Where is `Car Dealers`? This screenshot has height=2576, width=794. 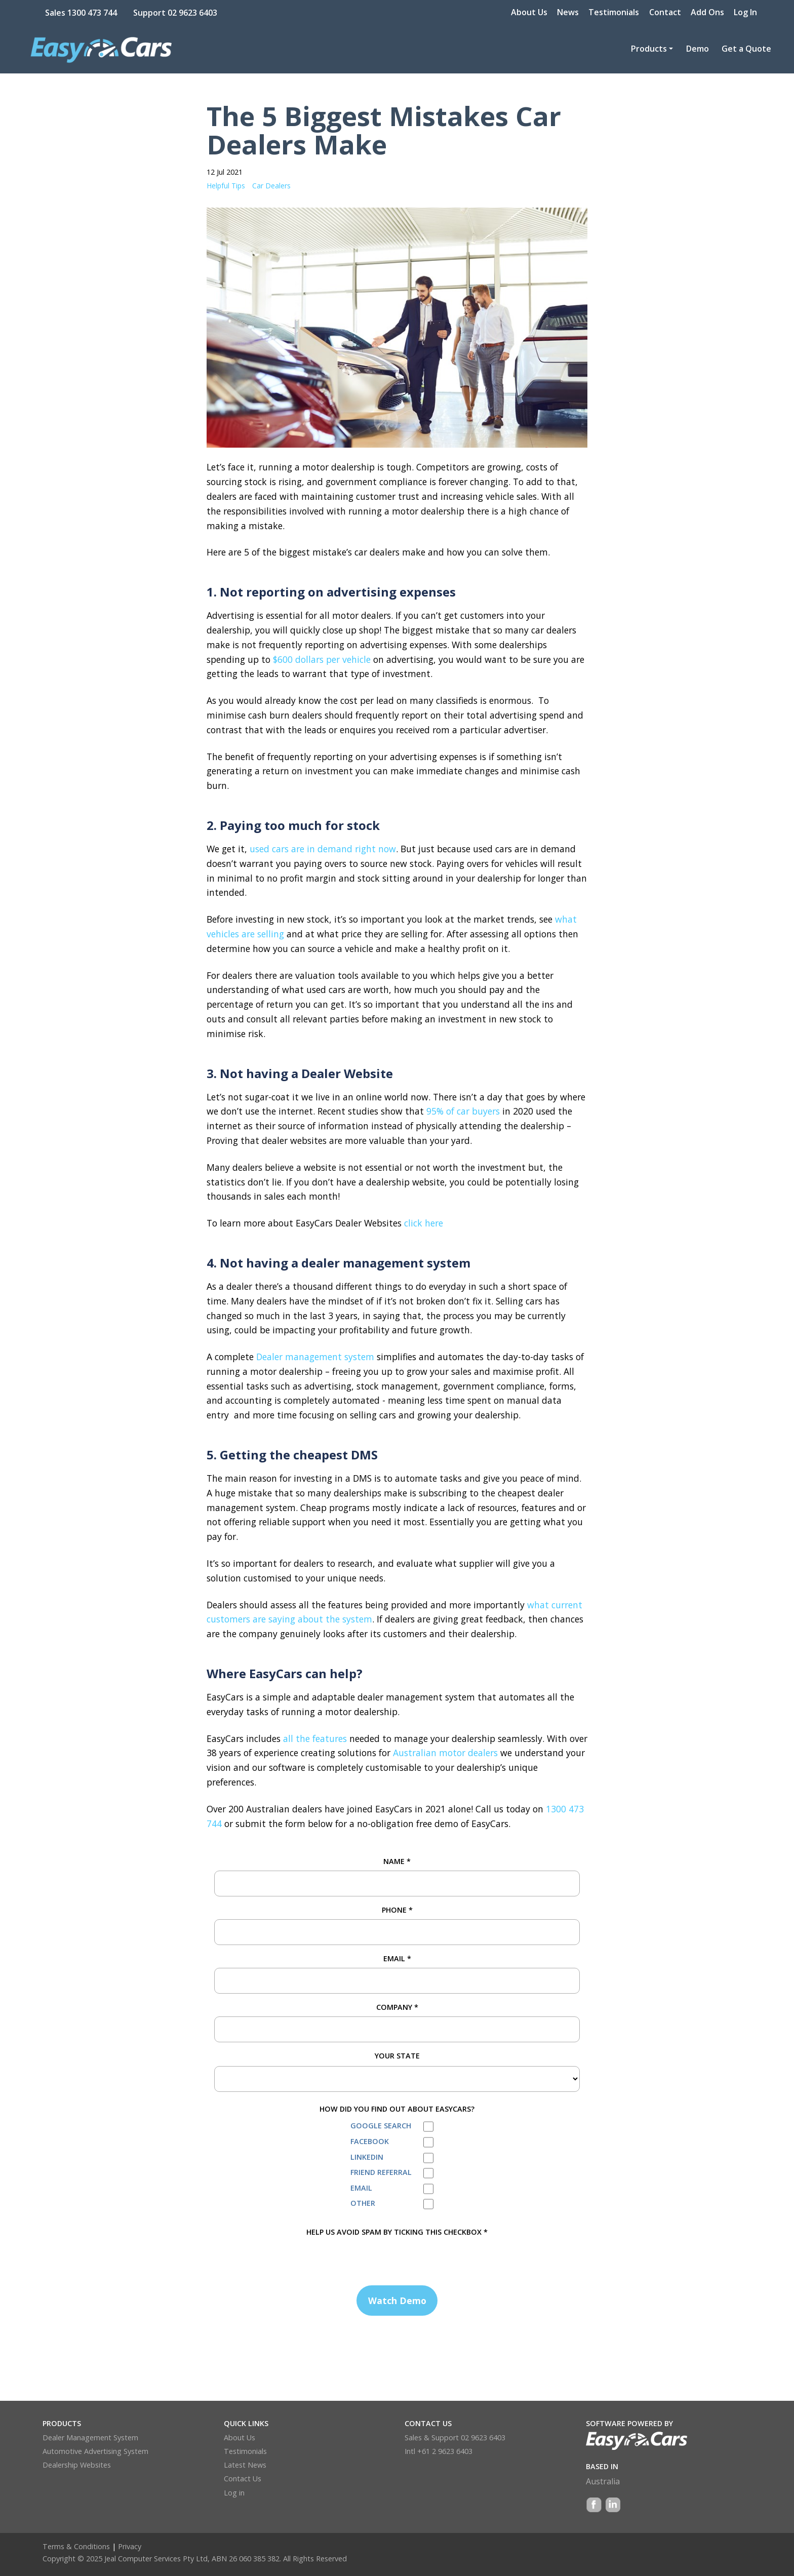
Car Dealers is located at coordinates (271, 185).